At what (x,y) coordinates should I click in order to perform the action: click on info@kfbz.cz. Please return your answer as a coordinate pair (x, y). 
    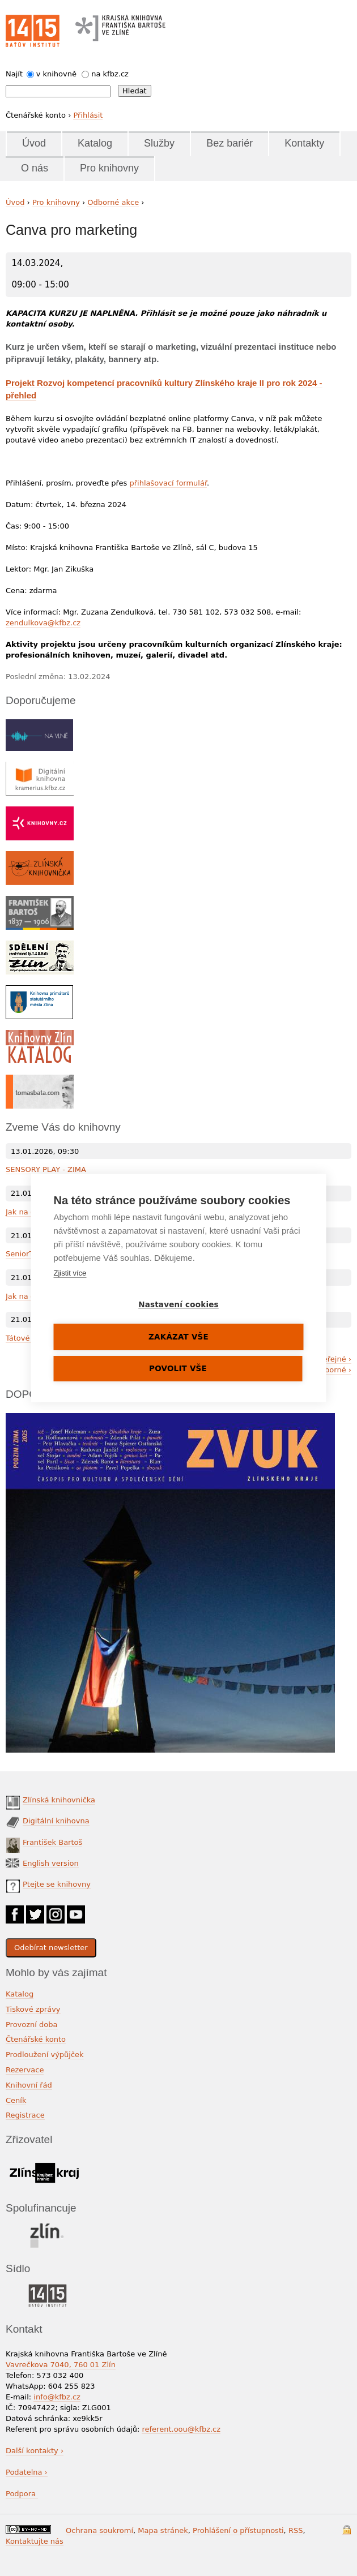
    Looking at the image, I should click on (56, 2397).